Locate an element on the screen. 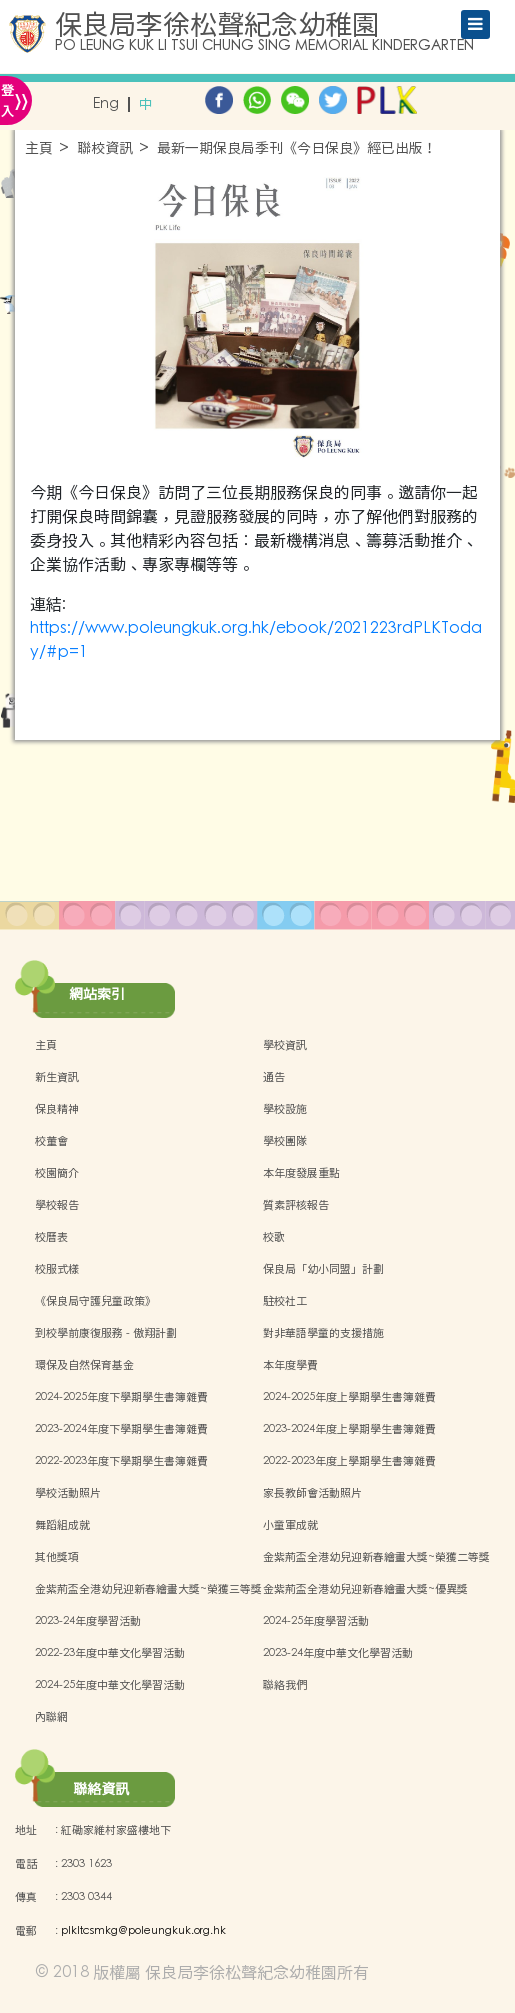 The width and height of the screenshot is (515, 2013). 保良精神 is located at coordinates (57, 1109).